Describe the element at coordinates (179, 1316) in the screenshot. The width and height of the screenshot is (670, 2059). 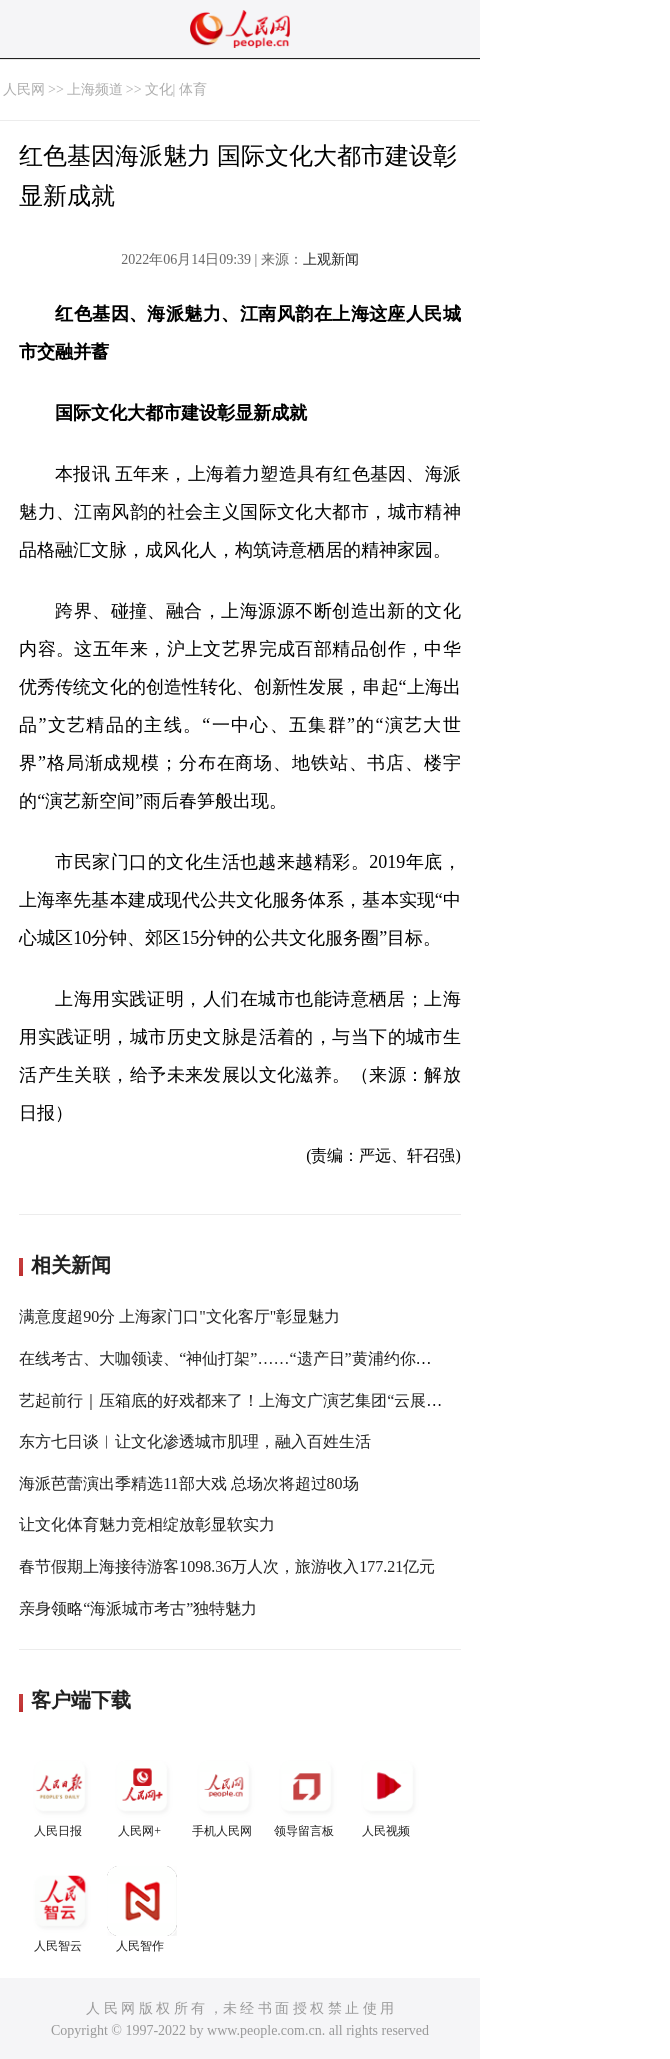
I see `满意度超90分 上海家门口"文化客厅"彰显魅力` at that location.